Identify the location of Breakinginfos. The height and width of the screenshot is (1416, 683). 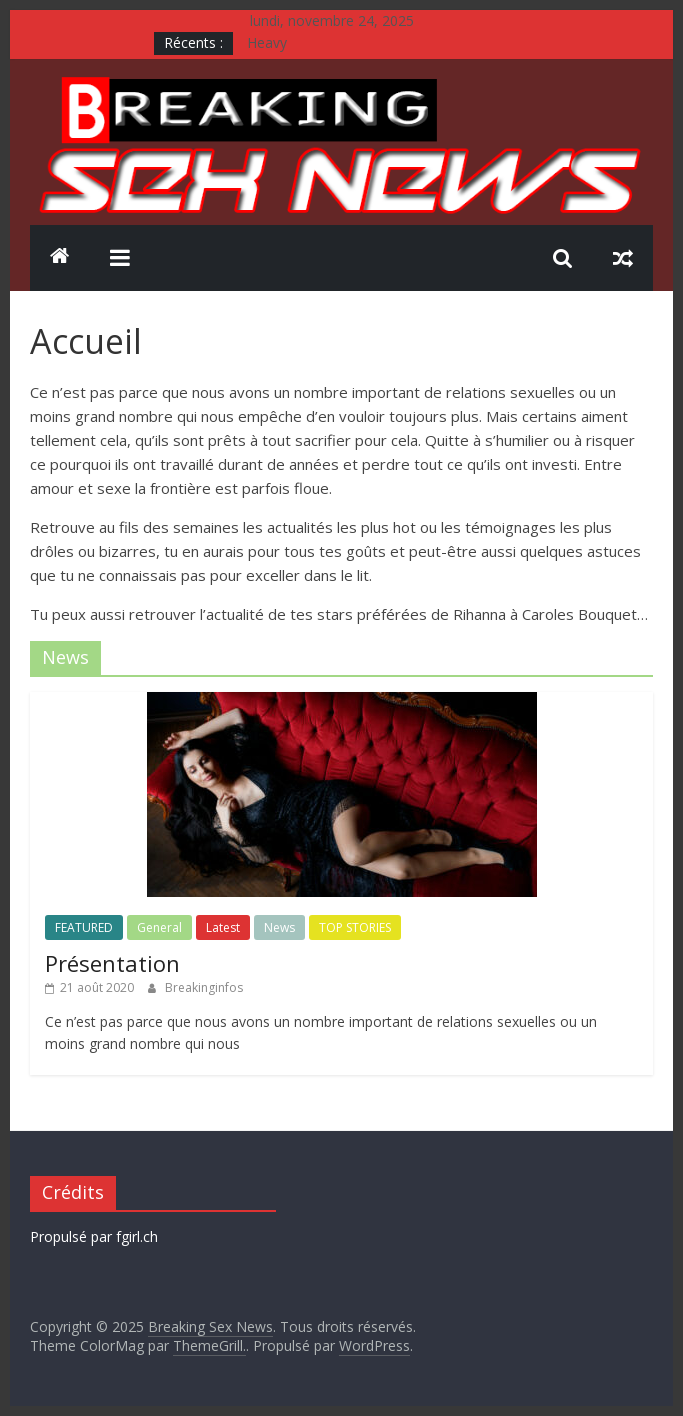
(204, 987).